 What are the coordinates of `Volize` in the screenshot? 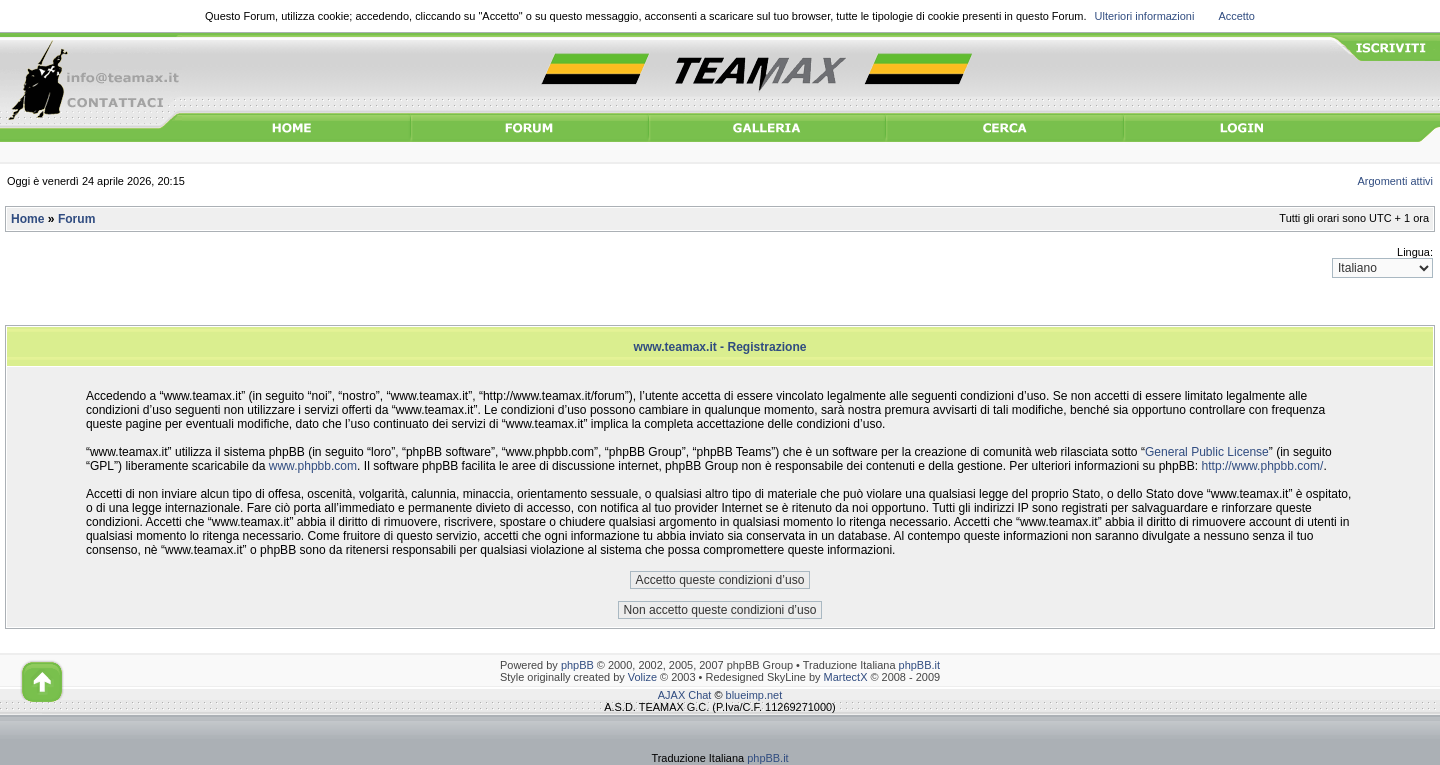 It's located at (642, 677).